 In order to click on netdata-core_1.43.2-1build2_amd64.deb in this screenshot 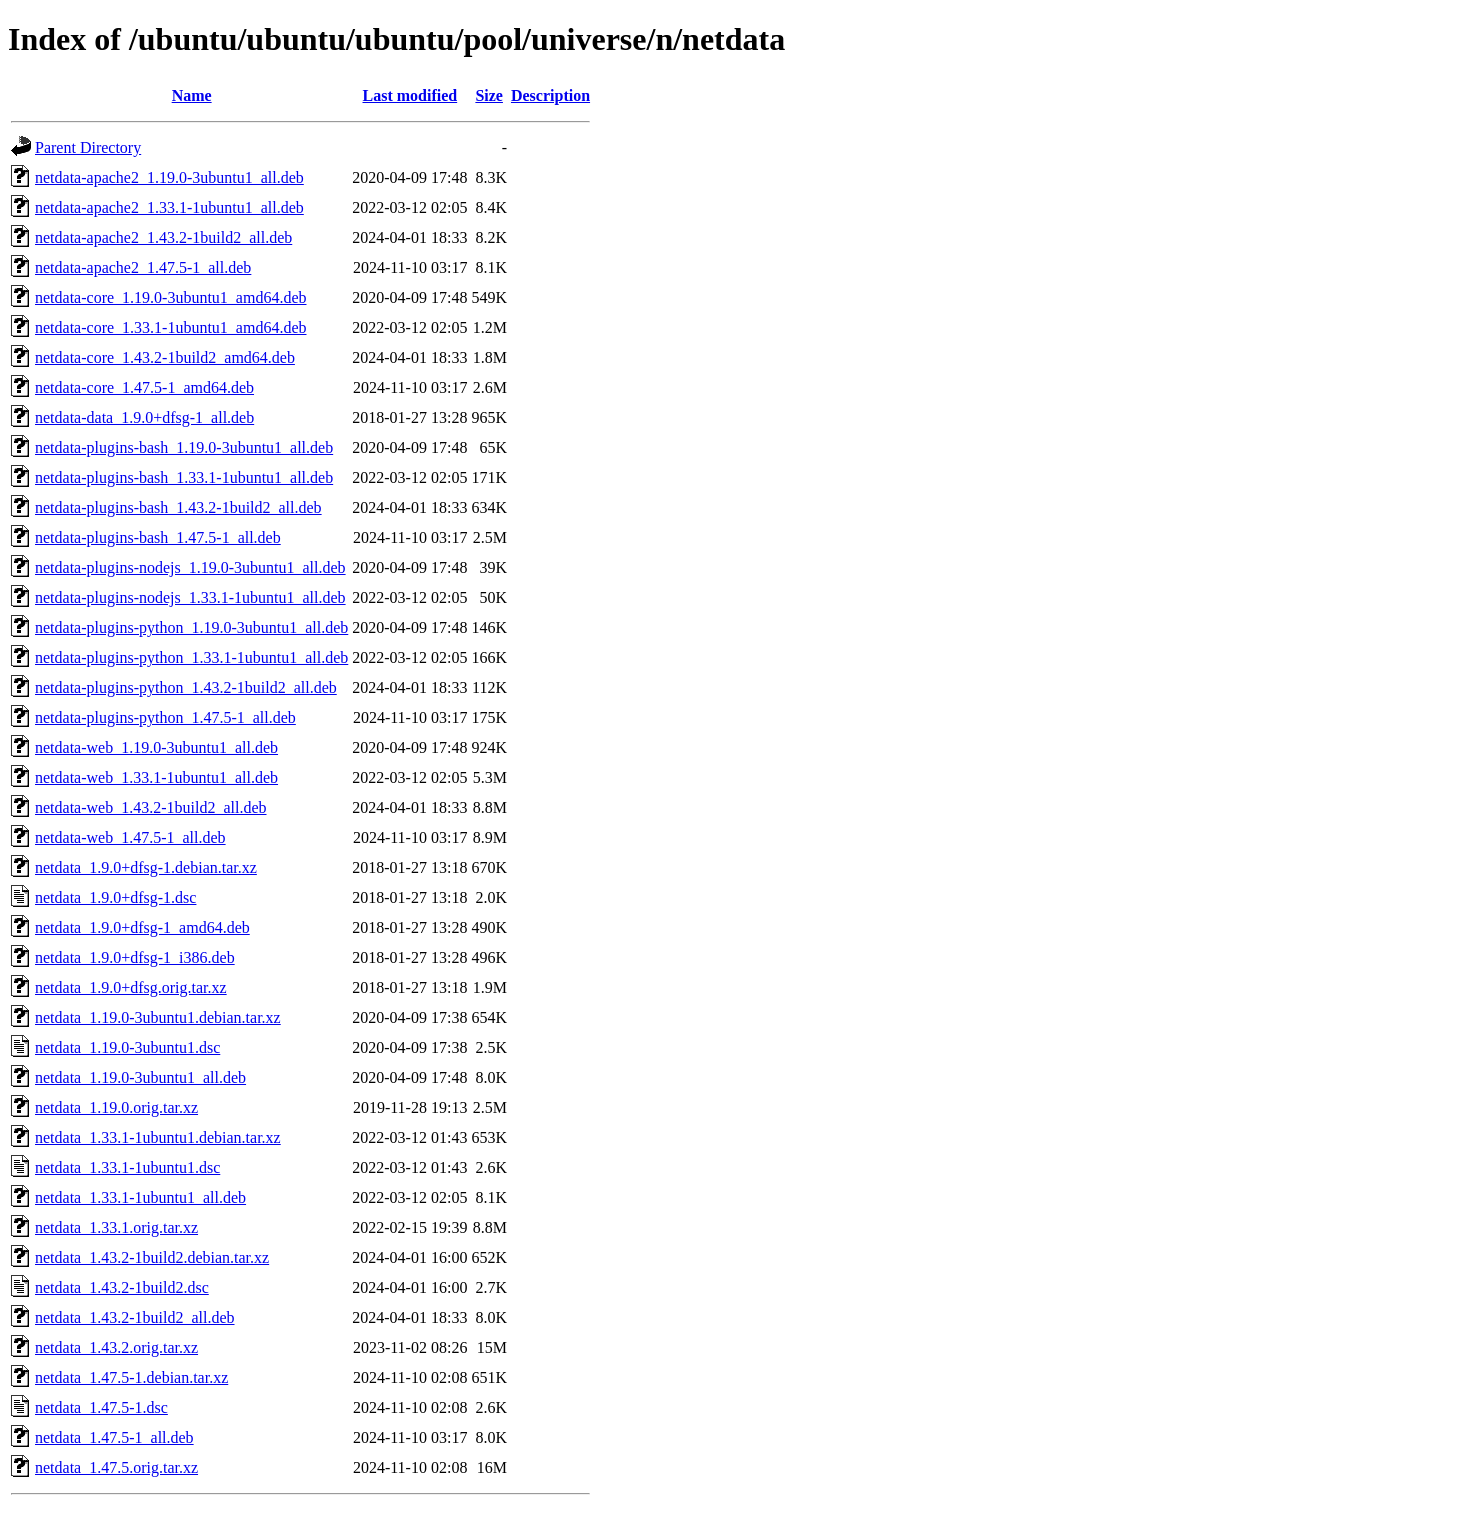, I will do `click(165, 357)`.